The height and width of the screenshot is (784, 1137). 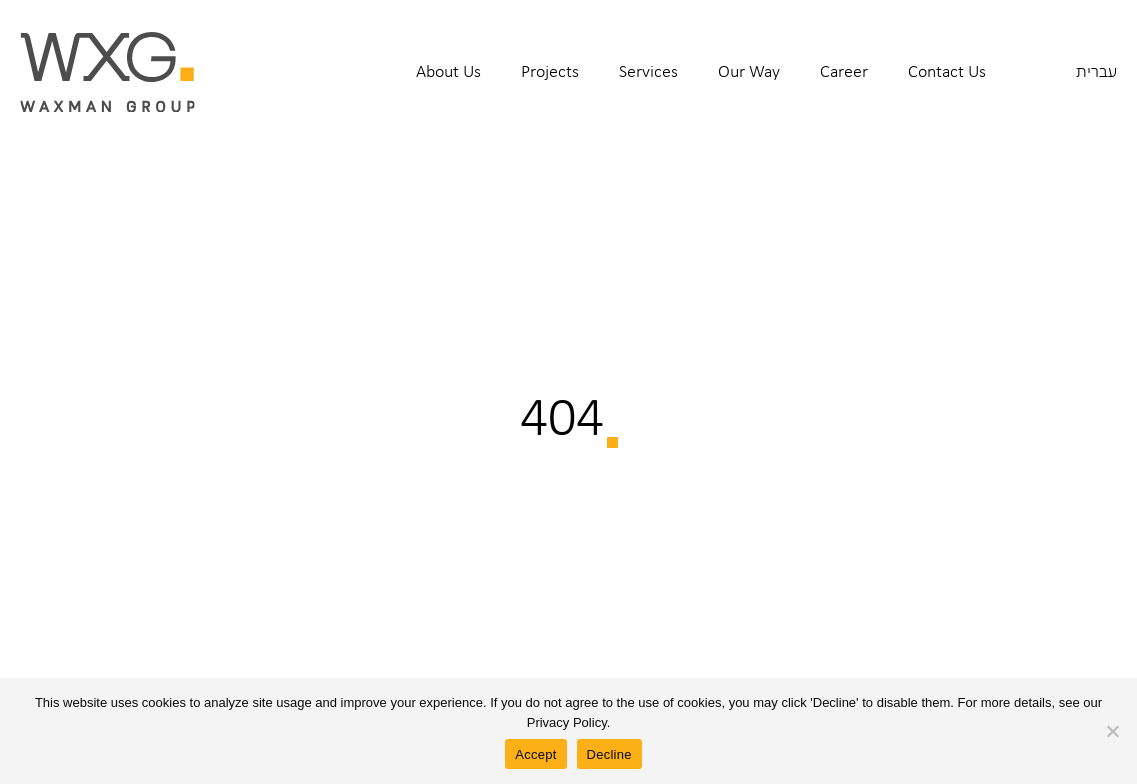 I want to click on Decline, so click(x=609, y=754).